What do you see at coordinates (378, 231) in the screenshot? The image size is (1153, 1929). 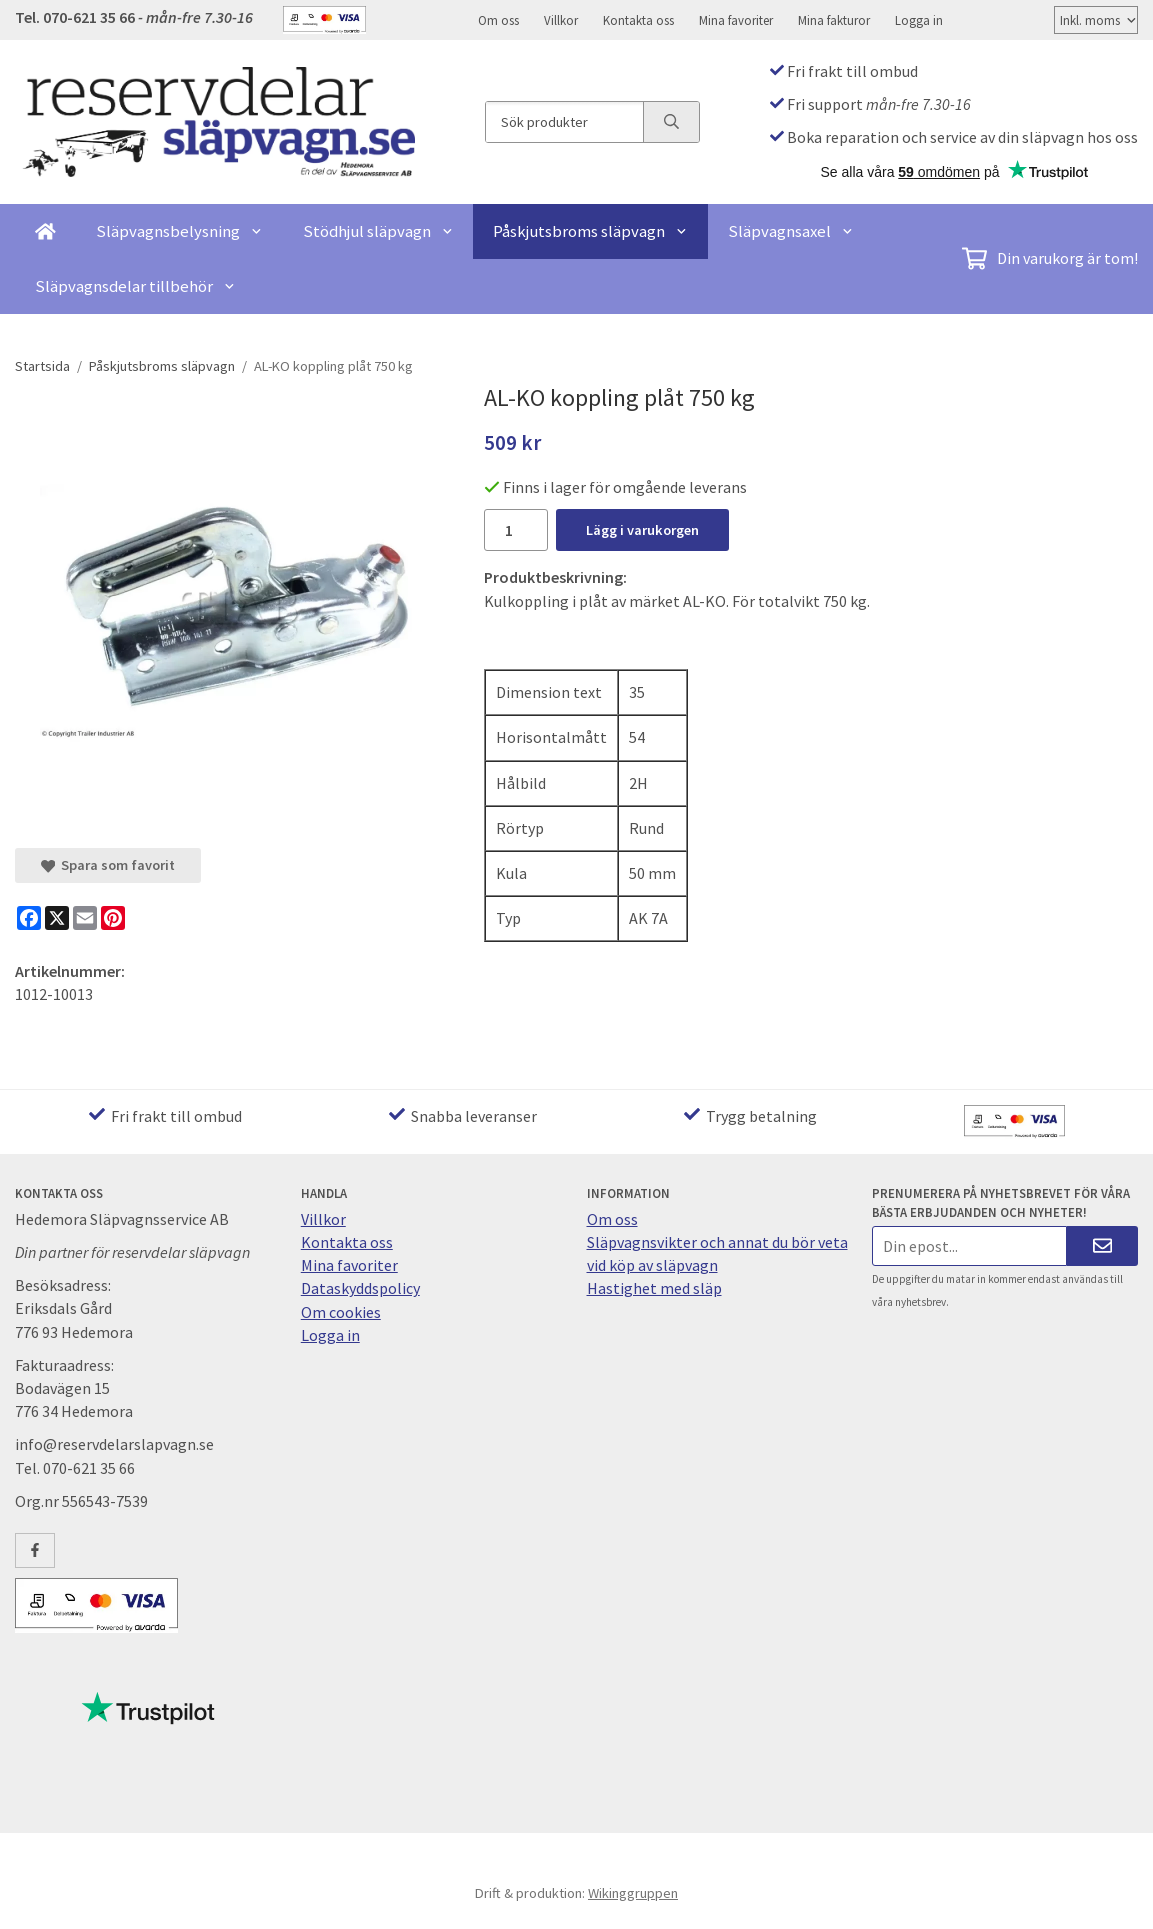 I see `Stödhjul släpvagn` at bounding box center [378, 231].